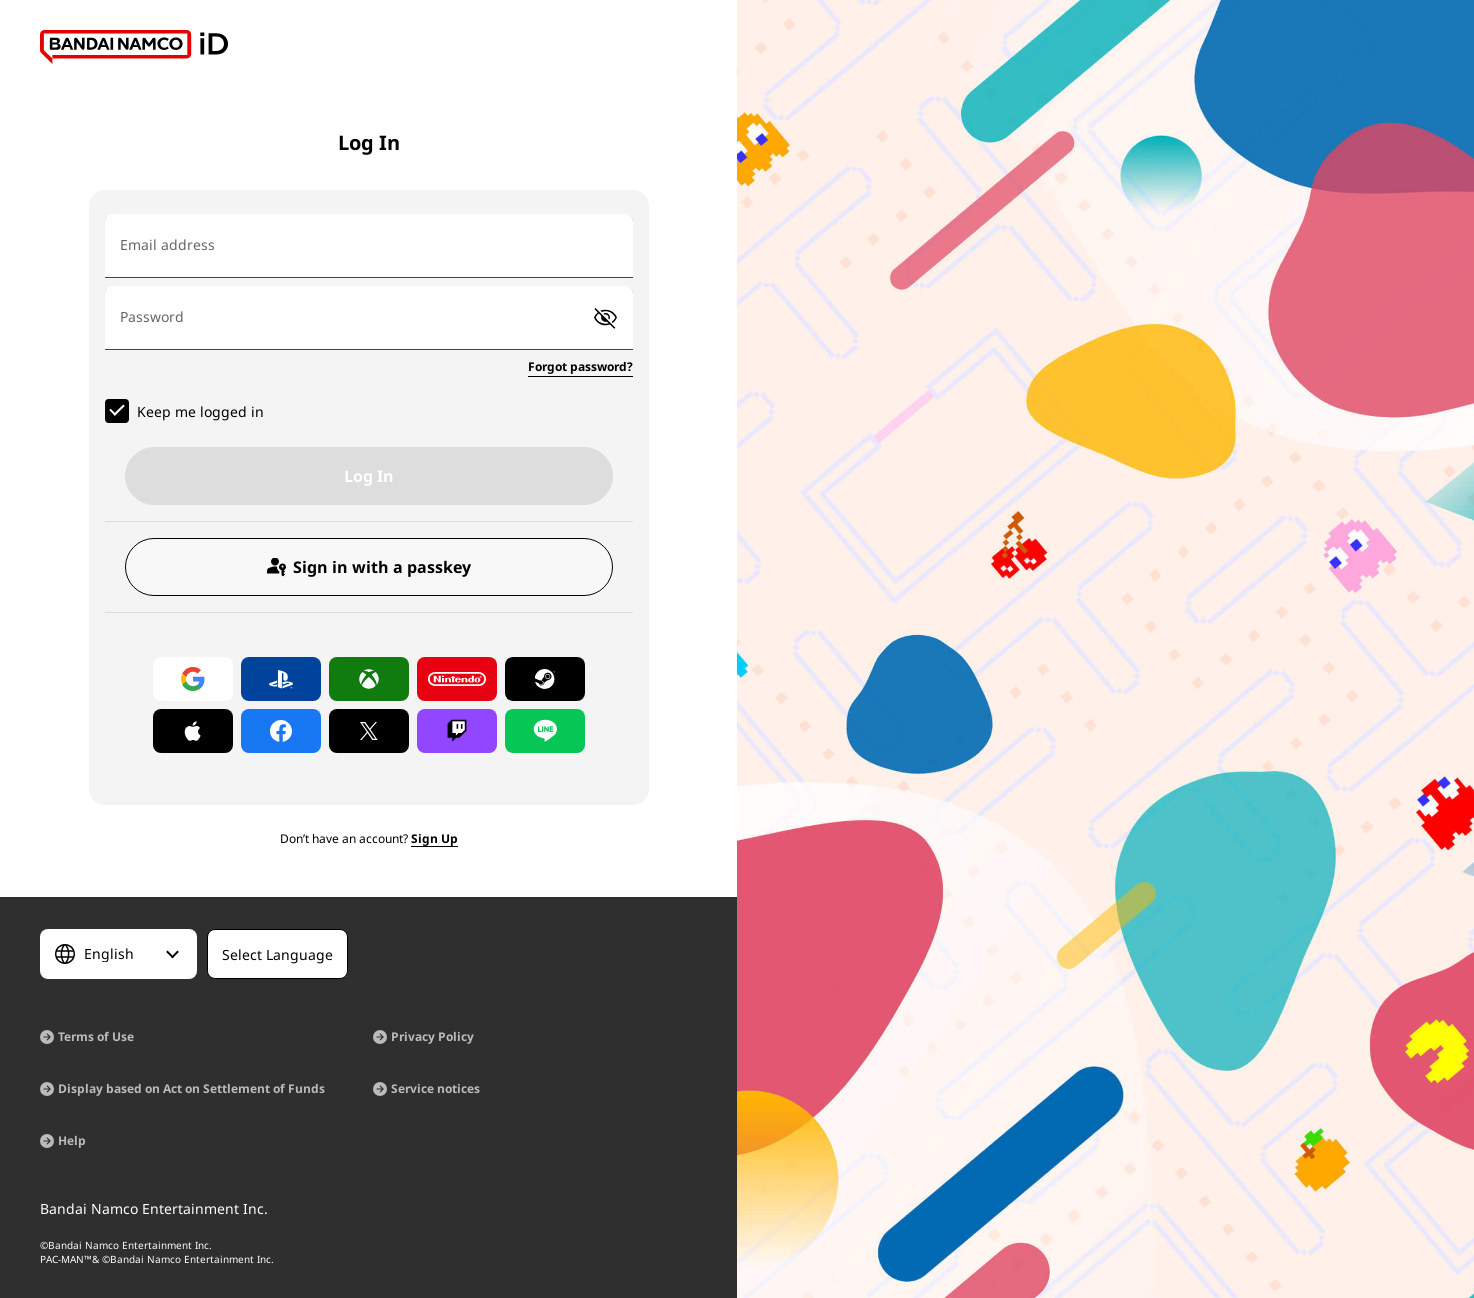 This screenshot has height=1298, width=1474. Describe the element at coordinates (281, 679) in the screenshot. I see `[Log in with PlayStation]` at that location.